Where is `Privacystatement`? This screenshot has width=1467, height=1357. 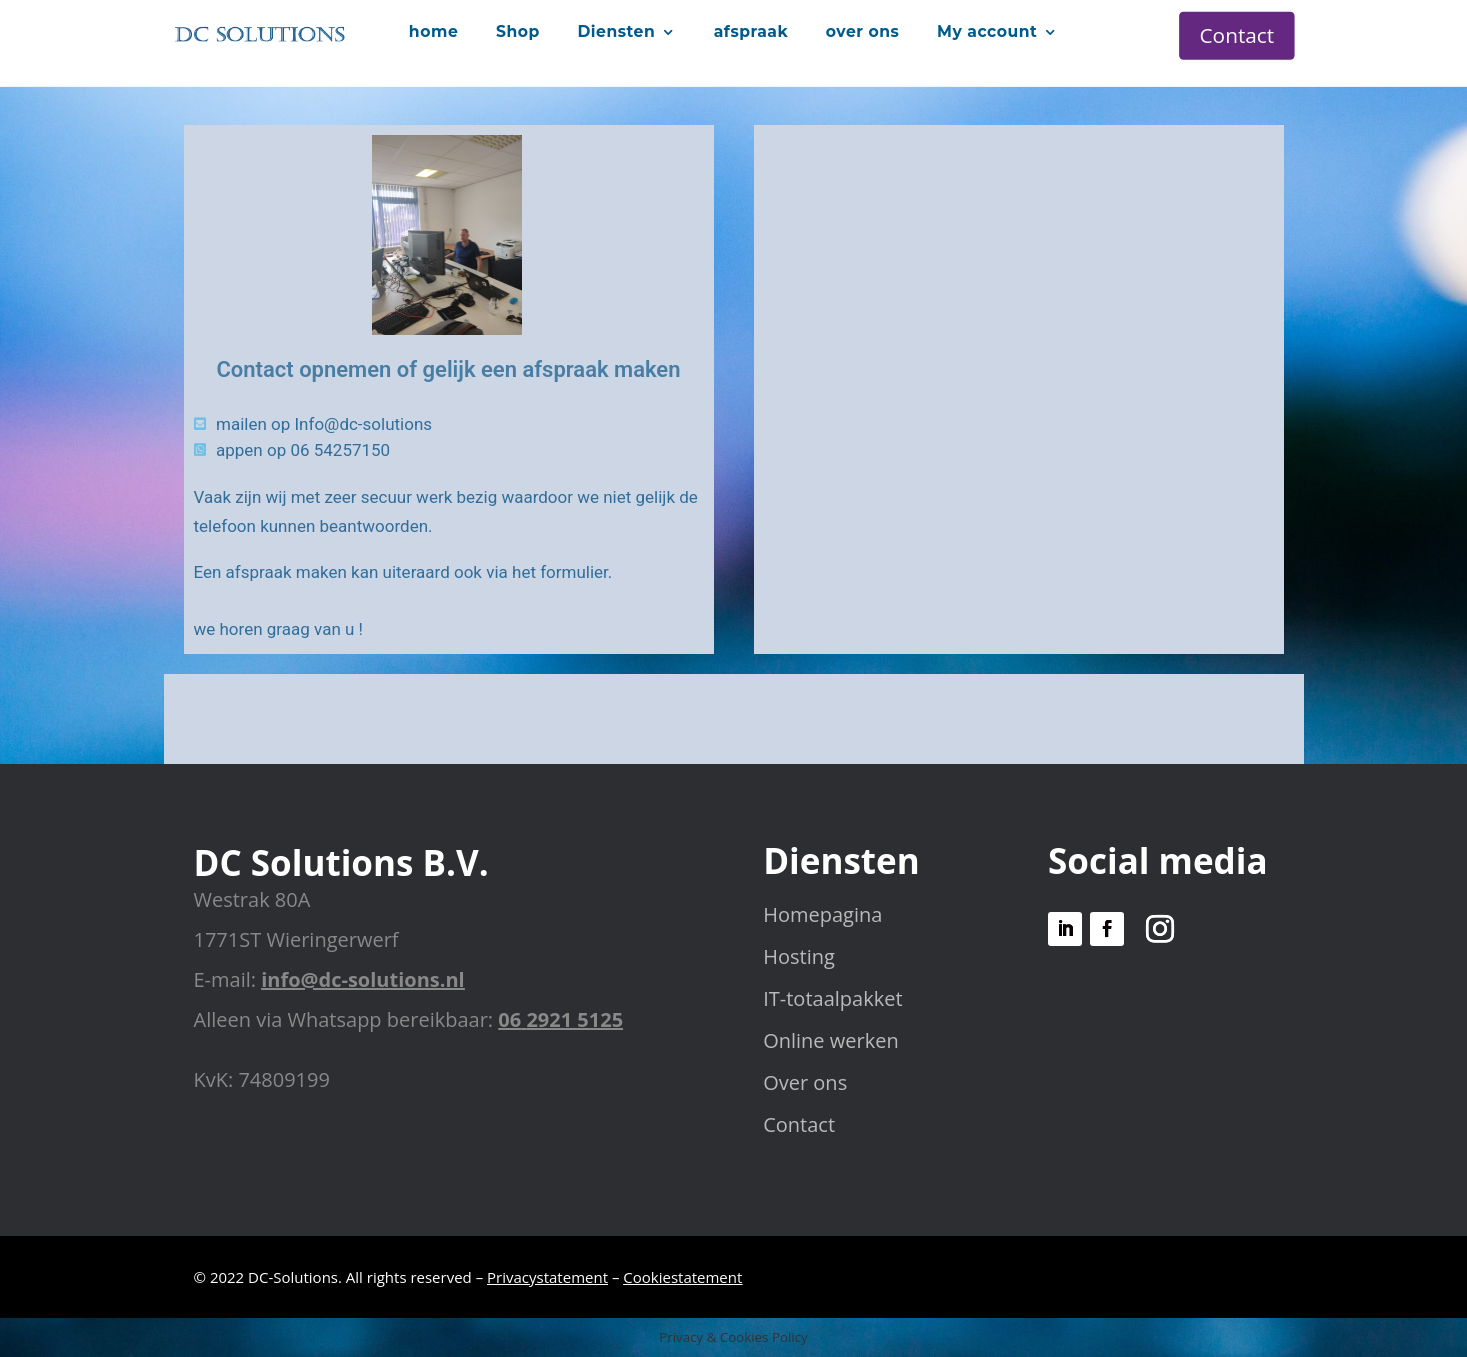 Privacystatement is located at coordinates (547, 1277).